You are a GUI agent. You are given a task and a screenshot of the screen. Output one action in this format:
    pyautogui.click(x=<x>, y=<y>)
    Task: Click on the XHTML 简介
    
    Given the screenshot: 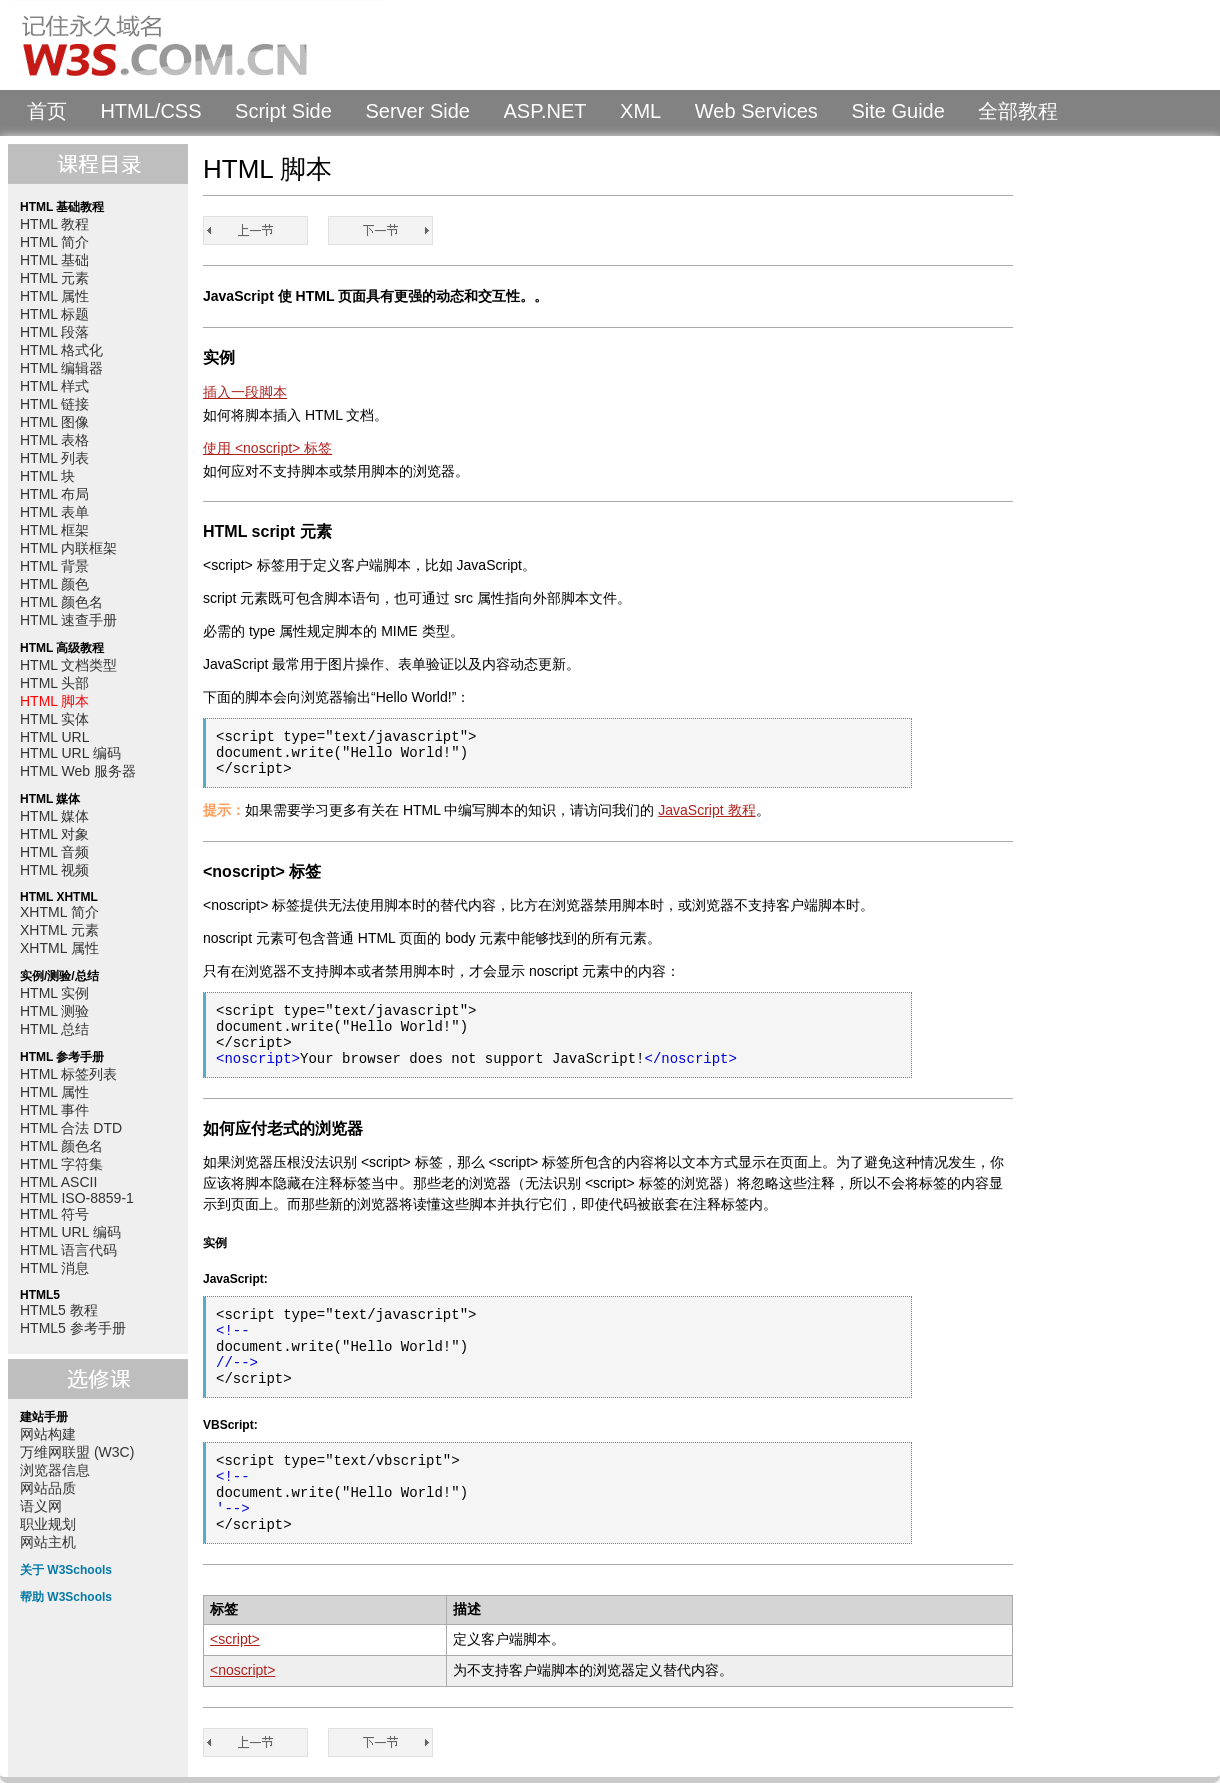 What is the action you would take?
    pyautogui.click(x=59, y=912)
    